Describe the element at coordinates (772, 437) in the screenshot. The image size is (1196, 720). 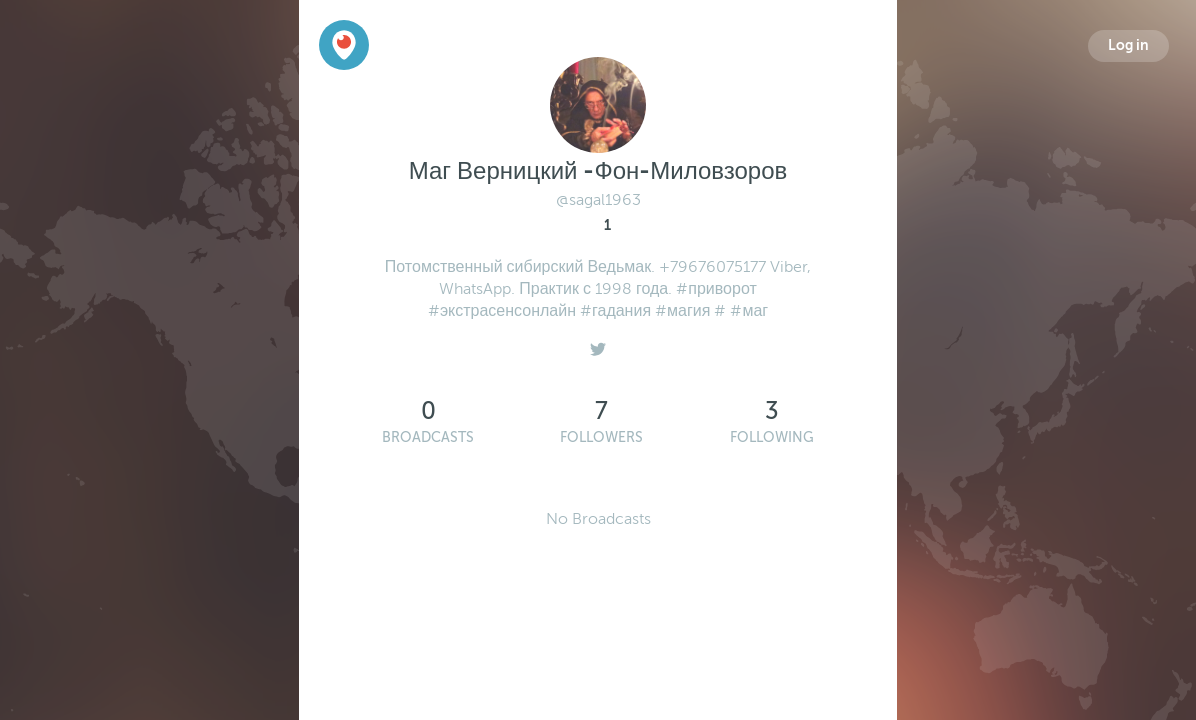
I see `Following` at that location.